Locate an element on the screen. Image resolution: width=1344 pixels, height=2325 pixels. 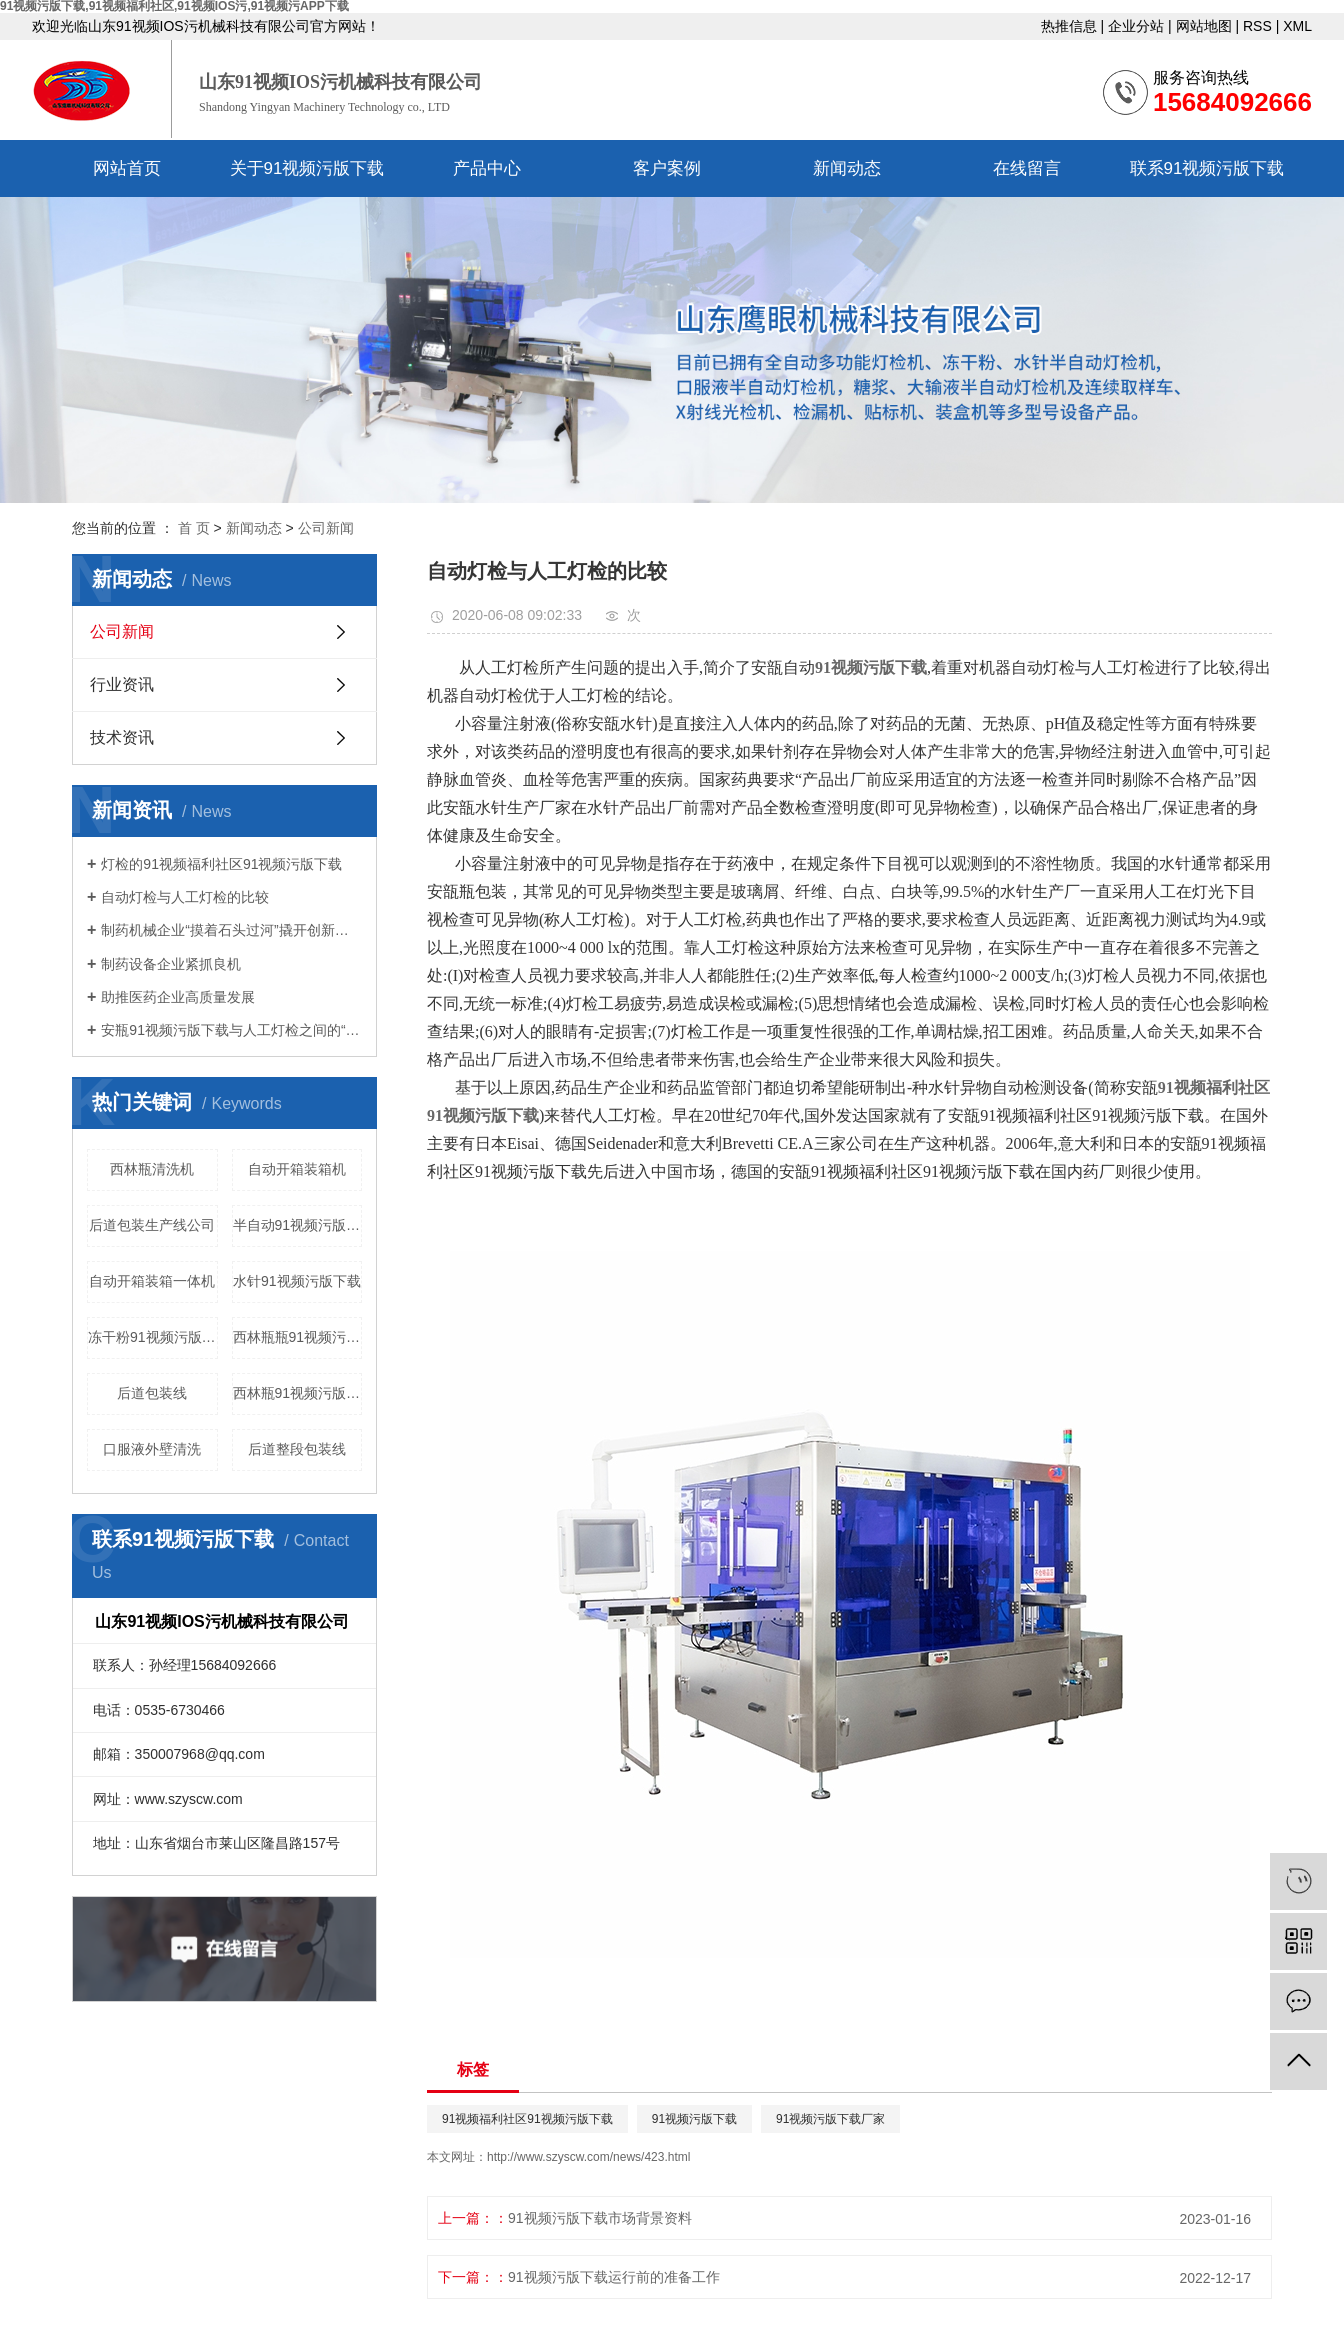
企业分站 is located at coordinates (1136, 26).